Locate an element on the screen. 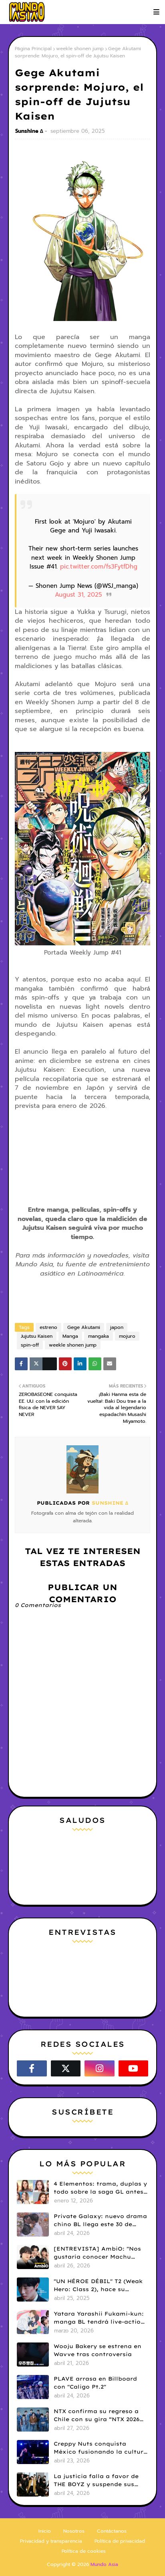 The width and height of the screenshot is (165, 2576). "UN HÉROE DÉBIL" T2 (Weak Hero: Class 2), hace su estreno en Netflix is located at coordinates (98, 2285).